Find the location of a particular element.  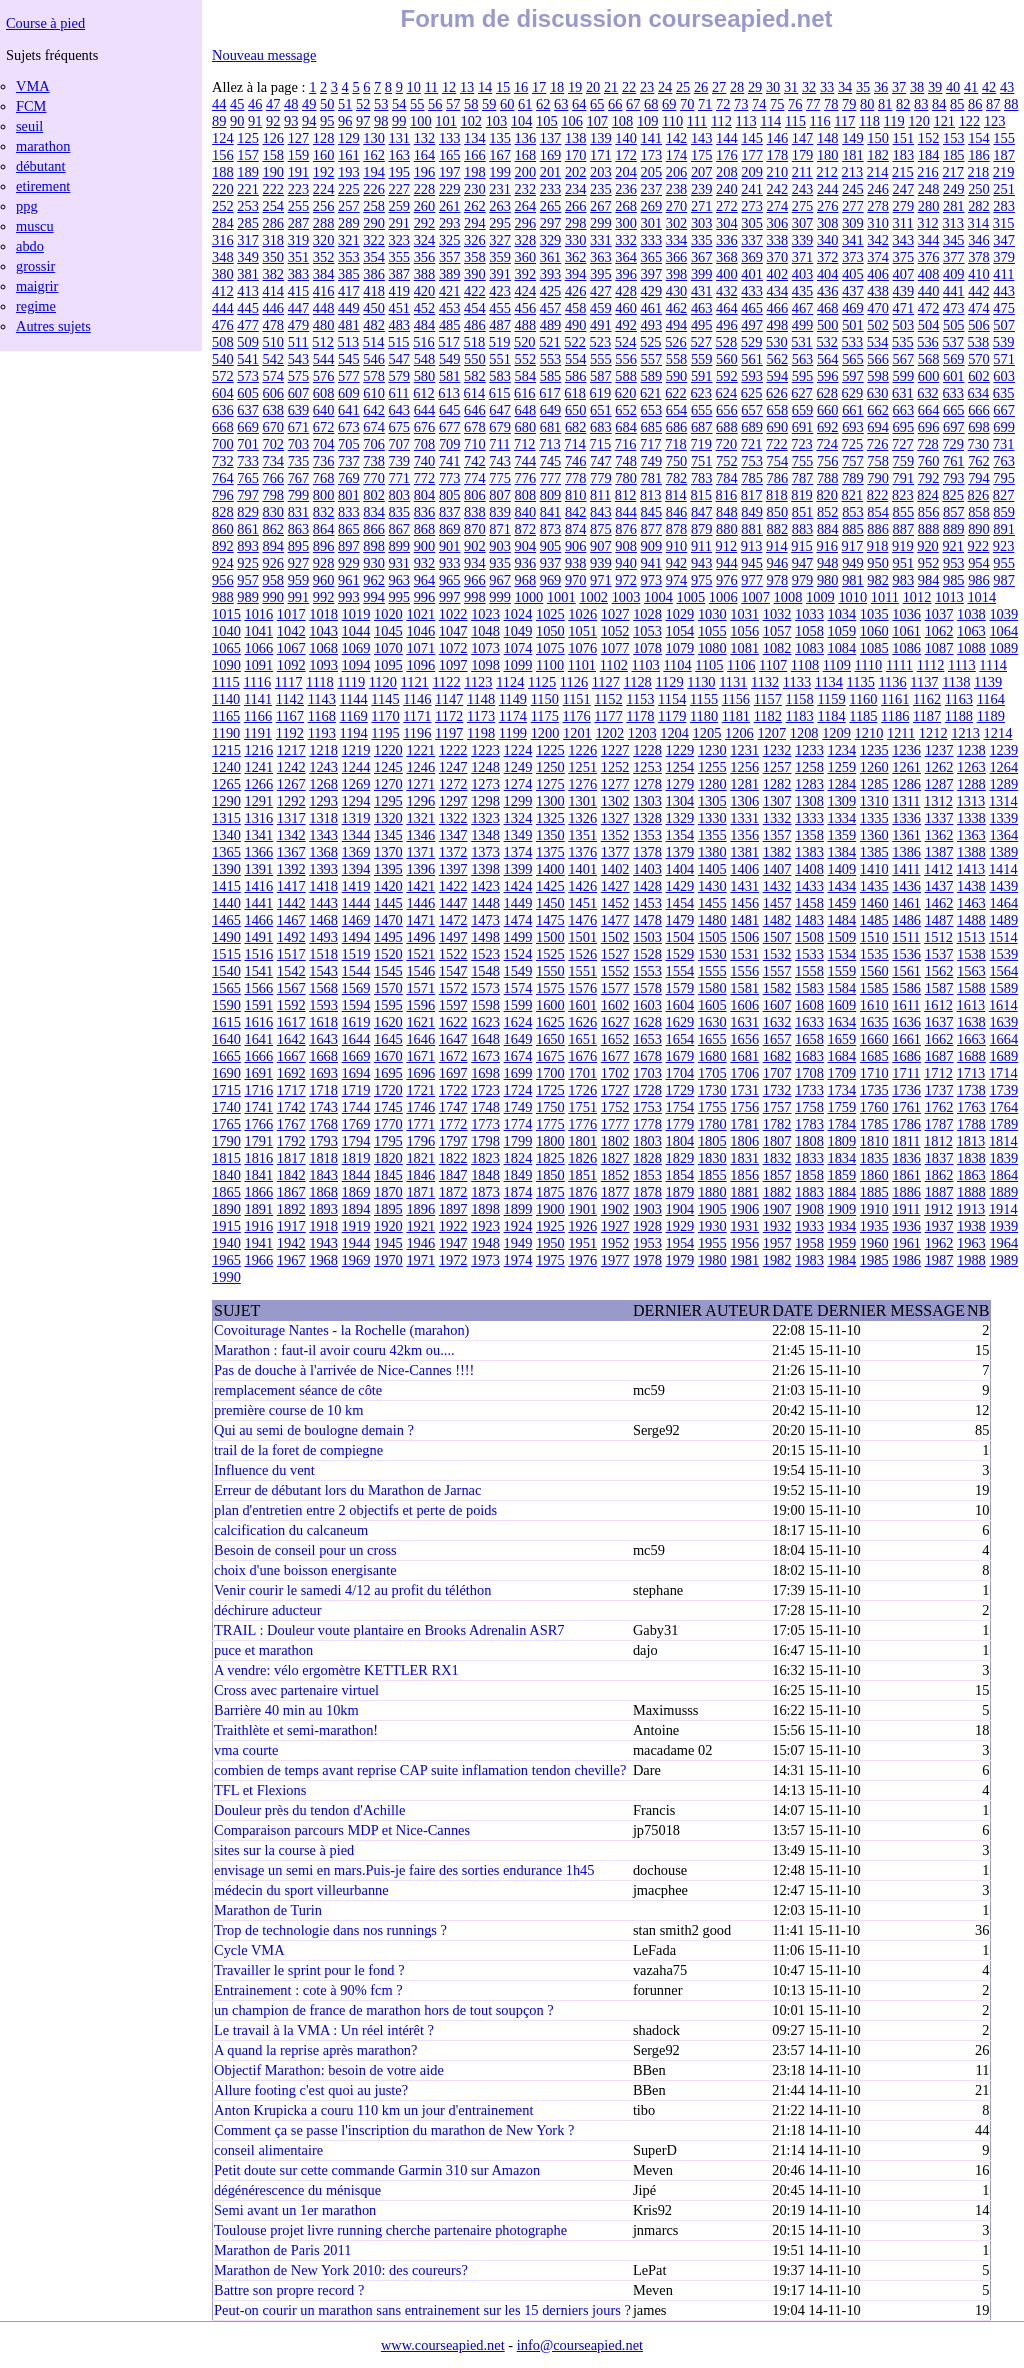

577 is located at coordinates (349, 376).